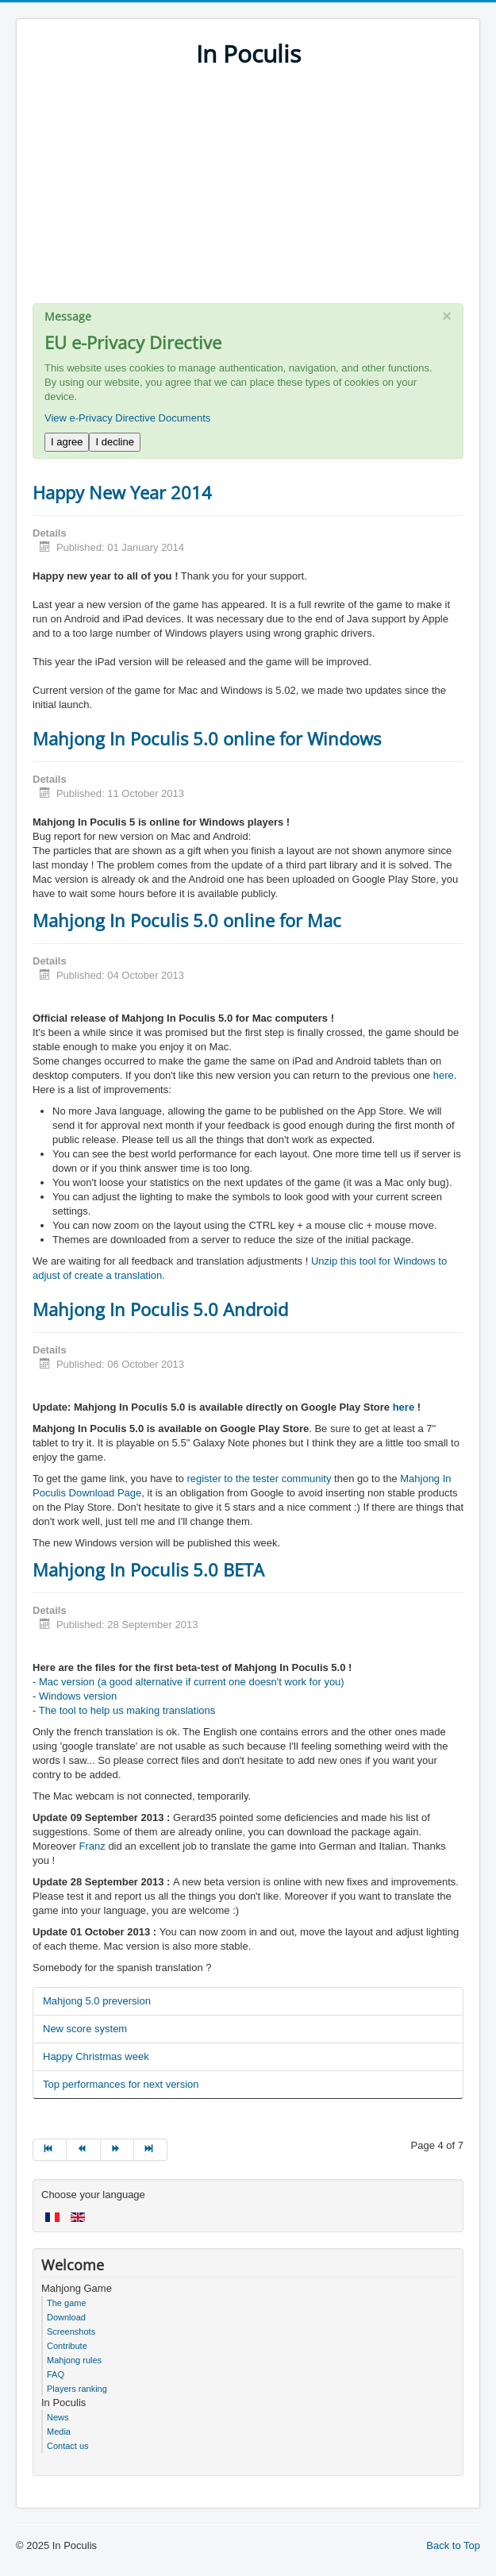  I want to click on [Go to next page], so click(117, 2150).